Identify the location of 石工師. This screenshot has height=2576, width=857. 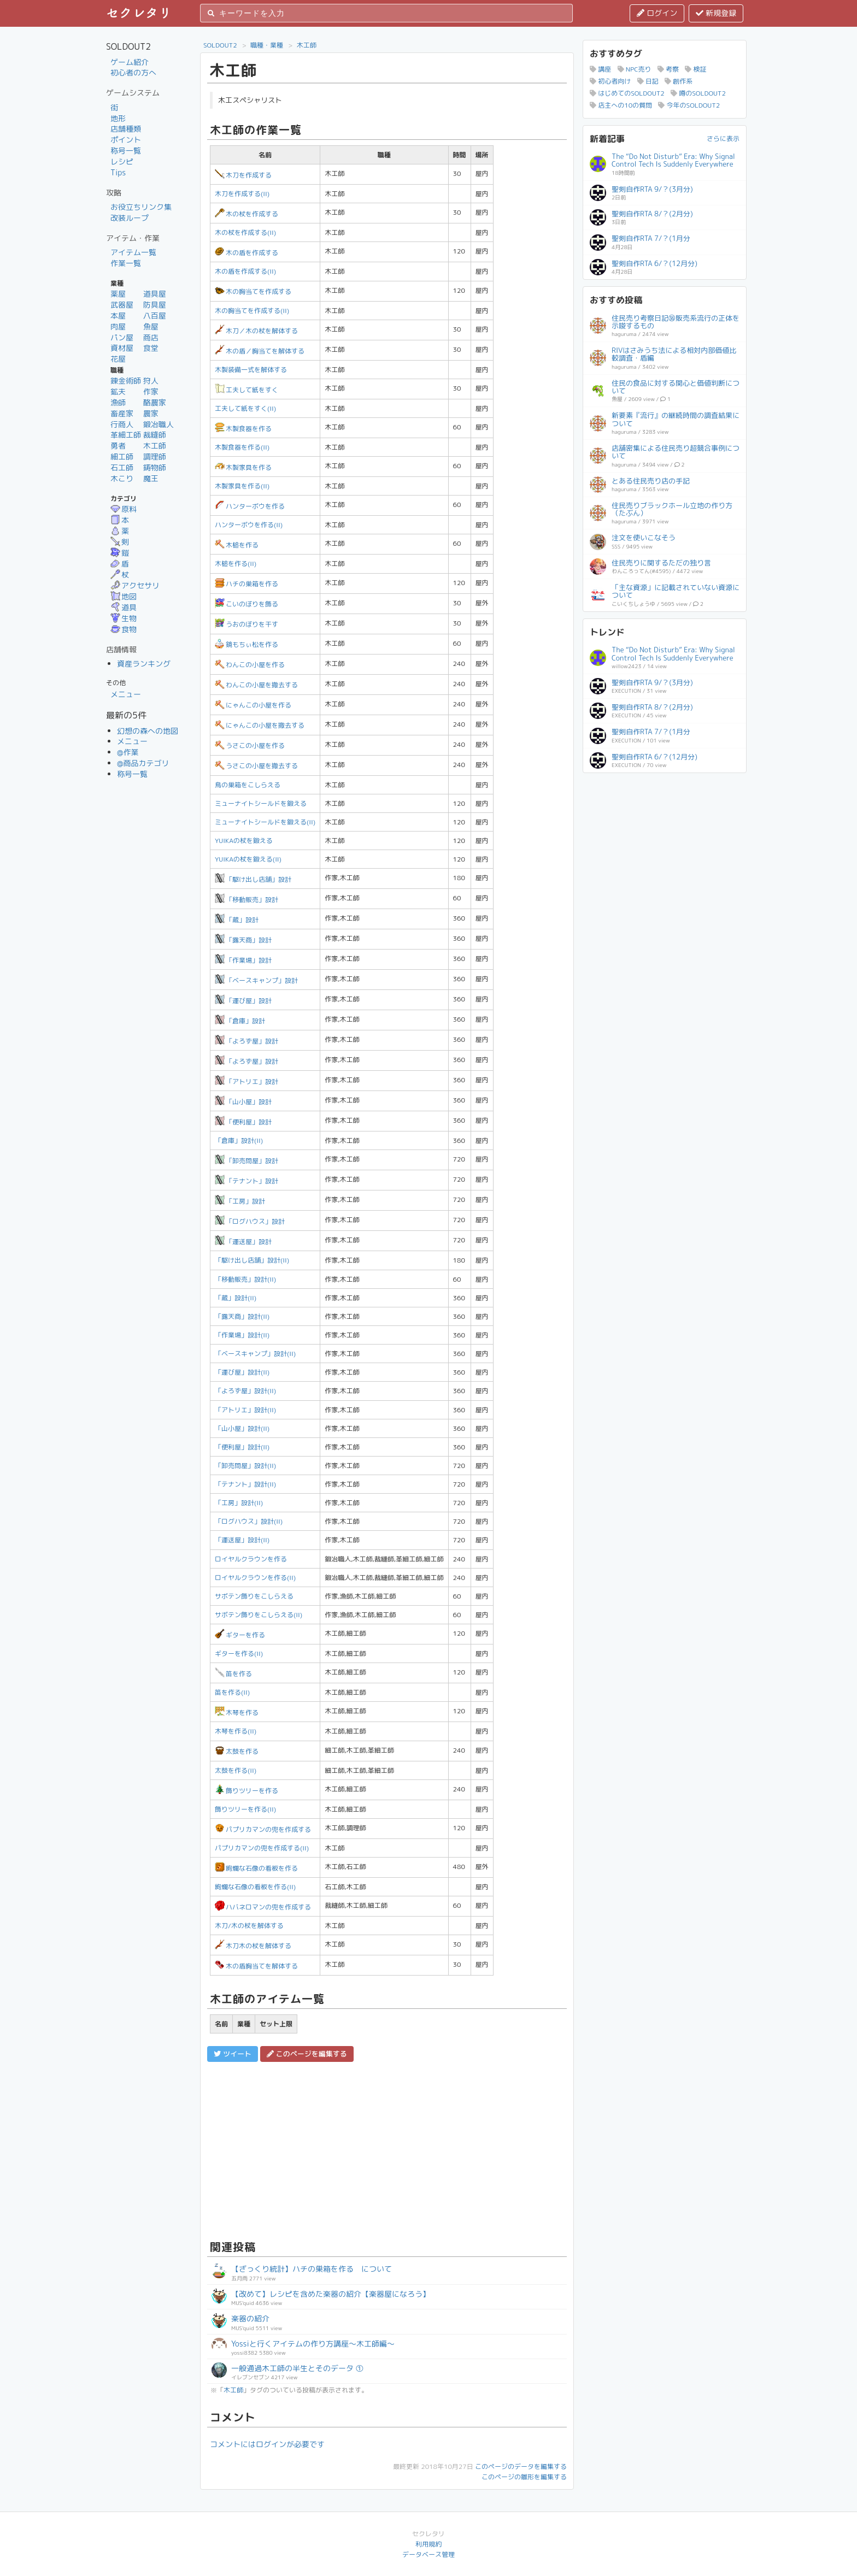
(121, 467).